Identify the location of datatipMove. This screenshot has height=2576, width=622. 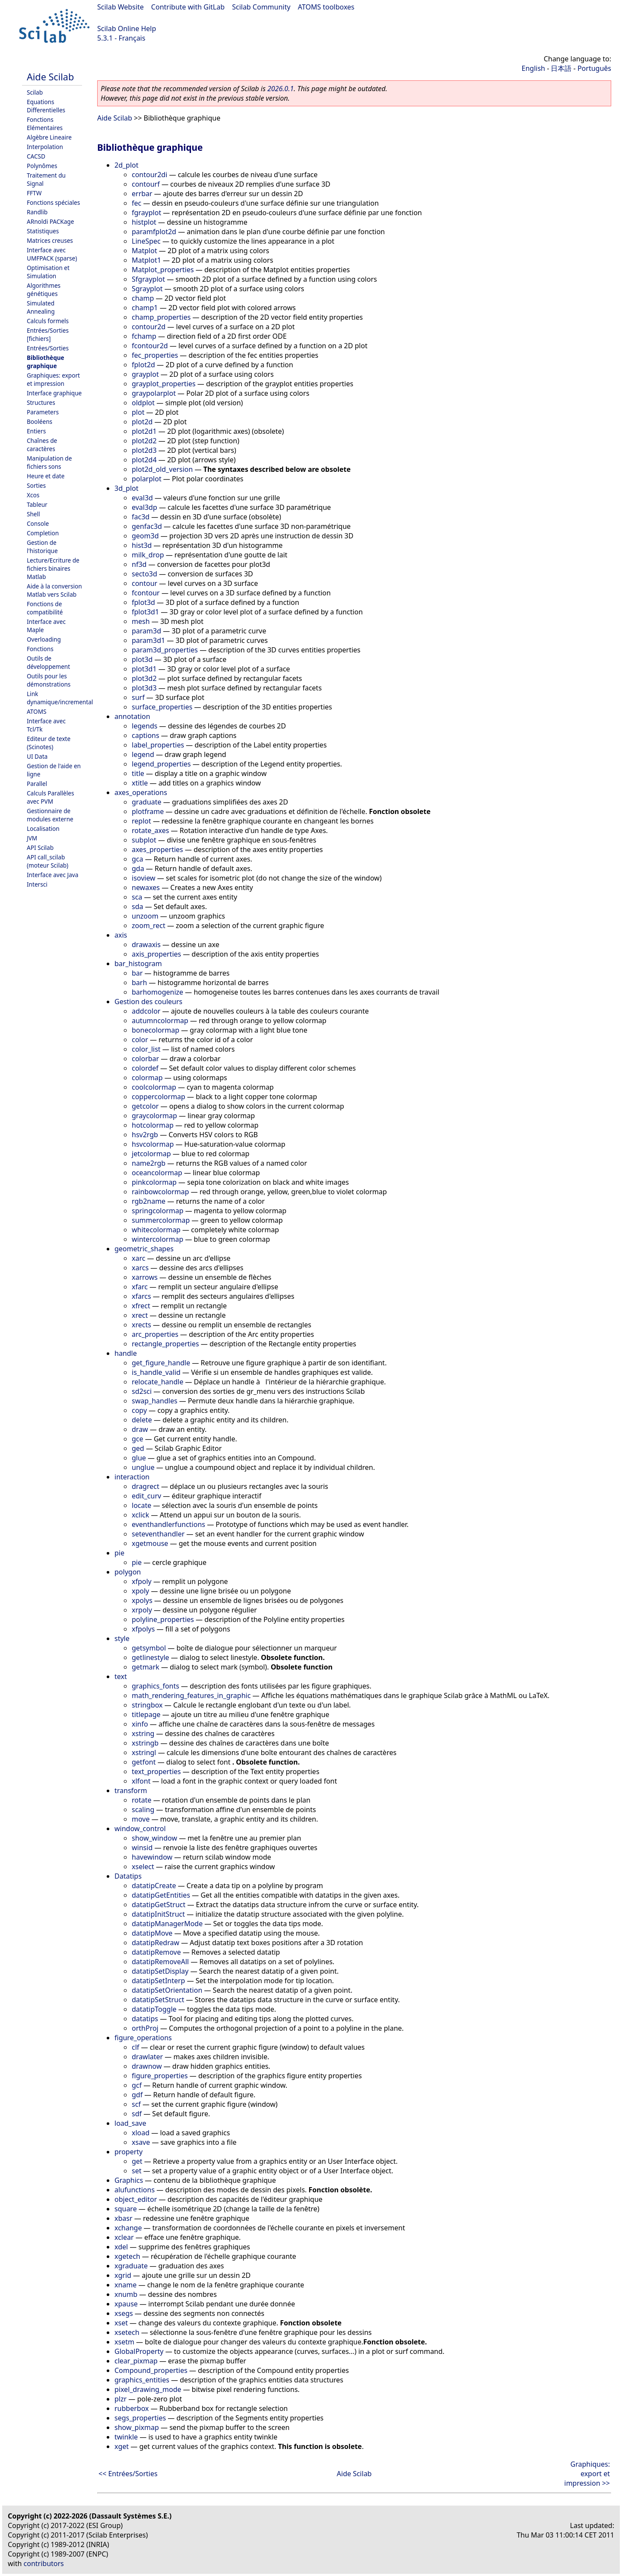
(152, 1933).